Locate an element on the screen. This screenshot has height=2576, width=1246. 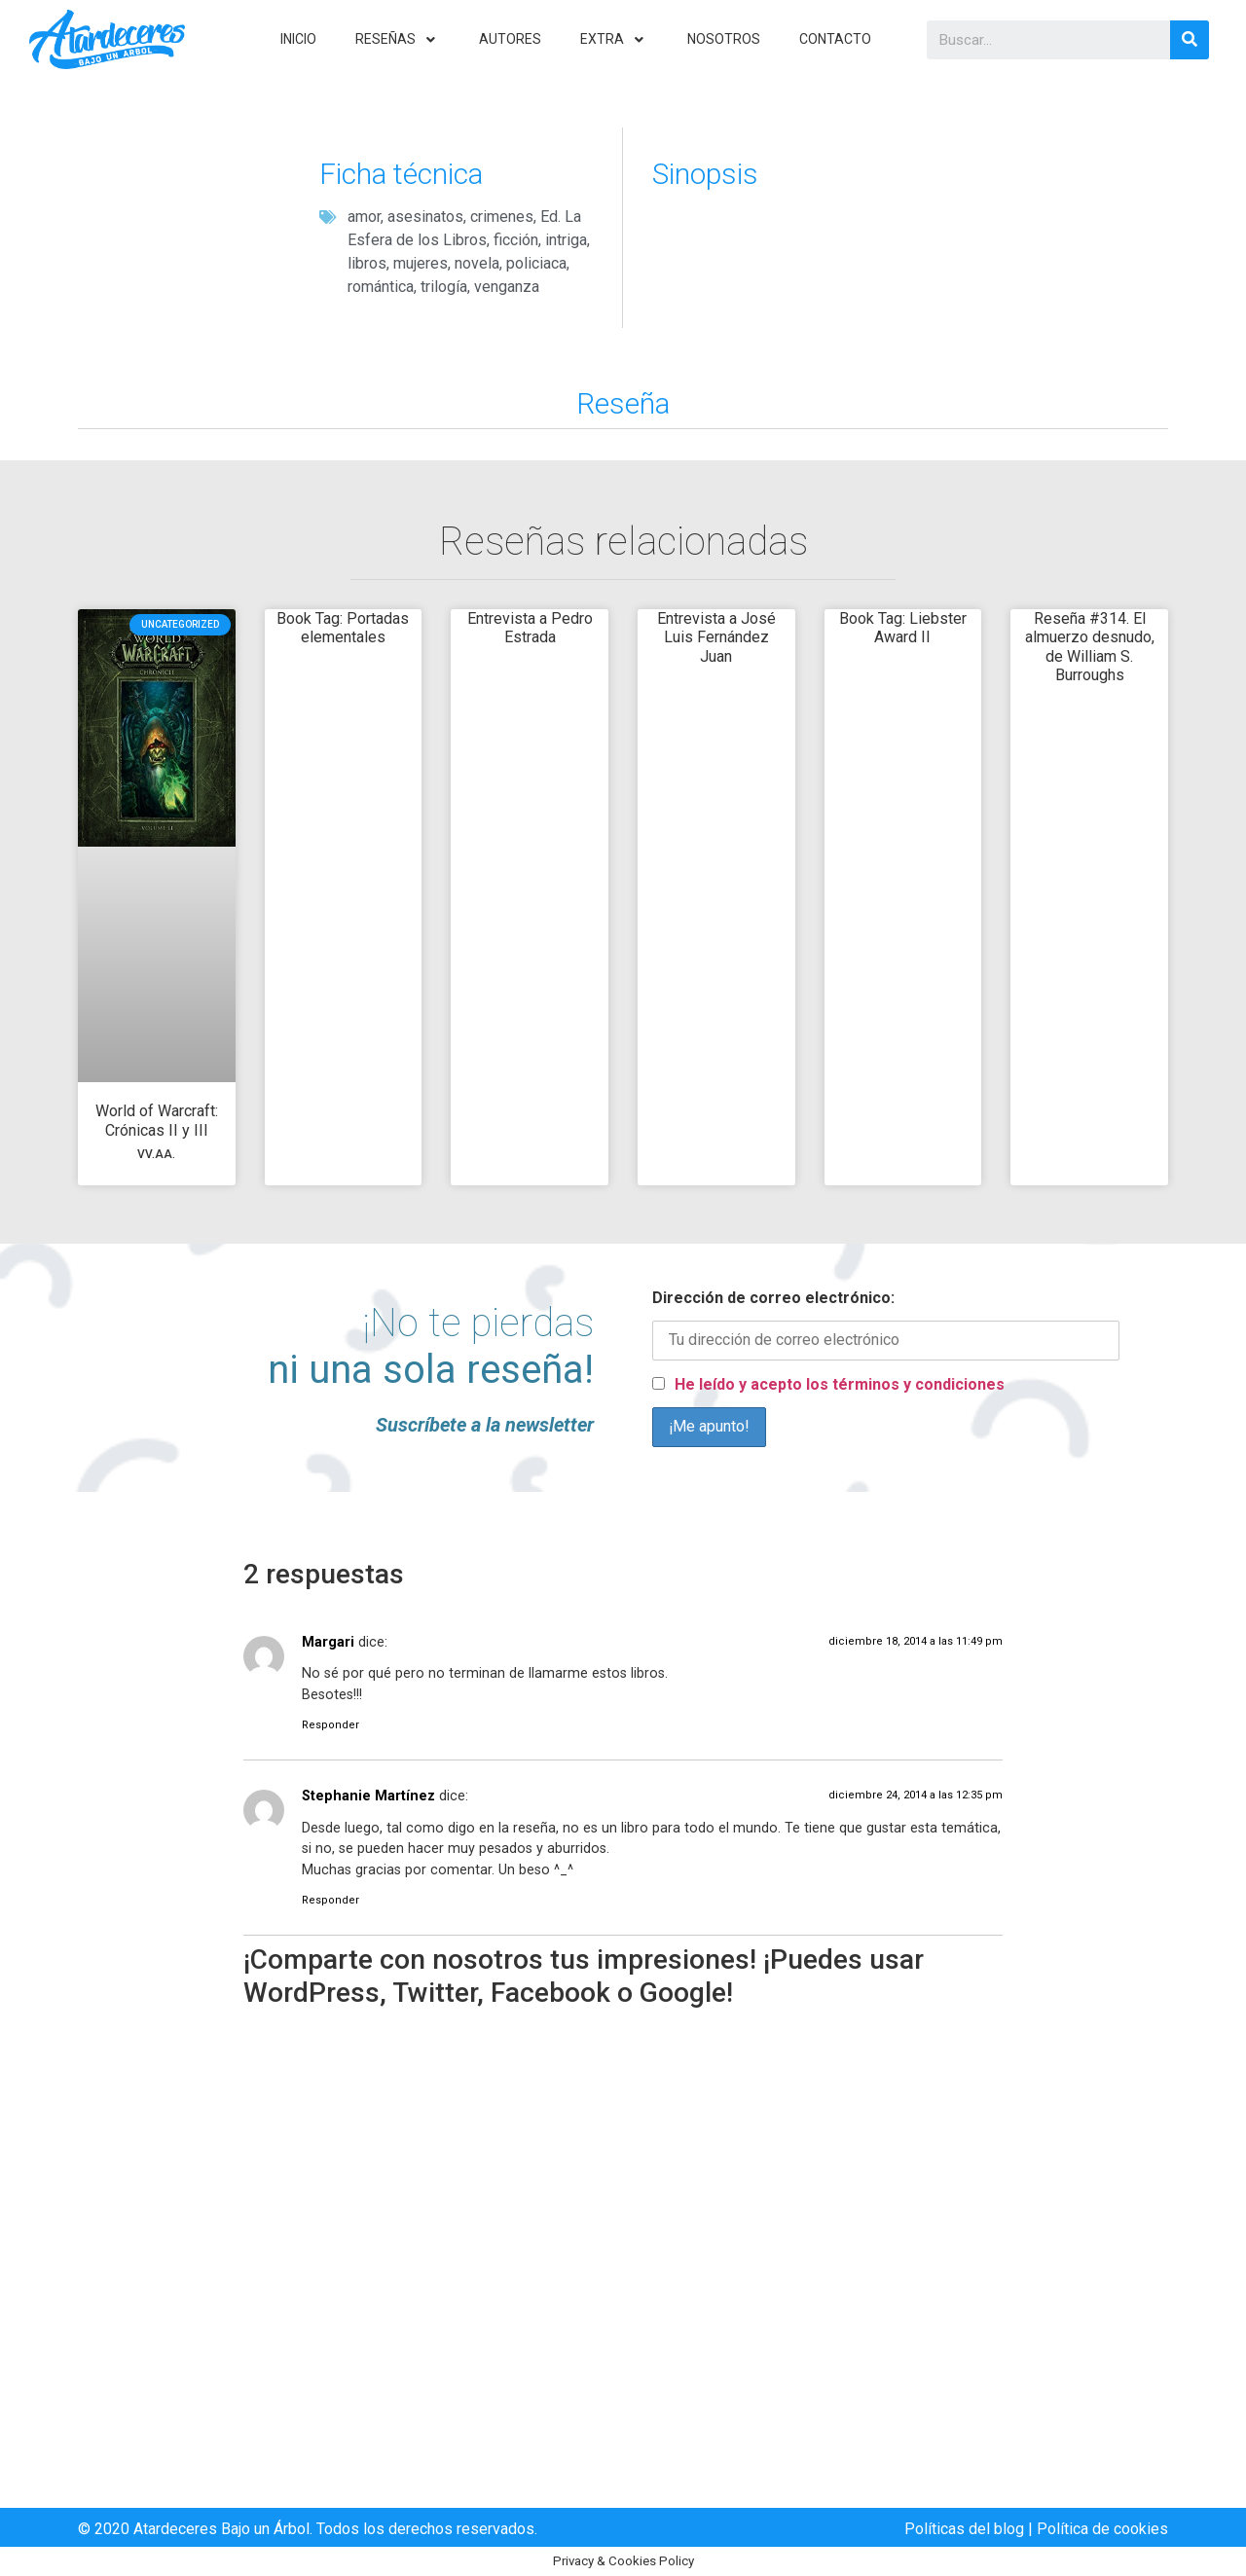
Entrevista a Pedro Estrada is located at coordinates (530, 627).